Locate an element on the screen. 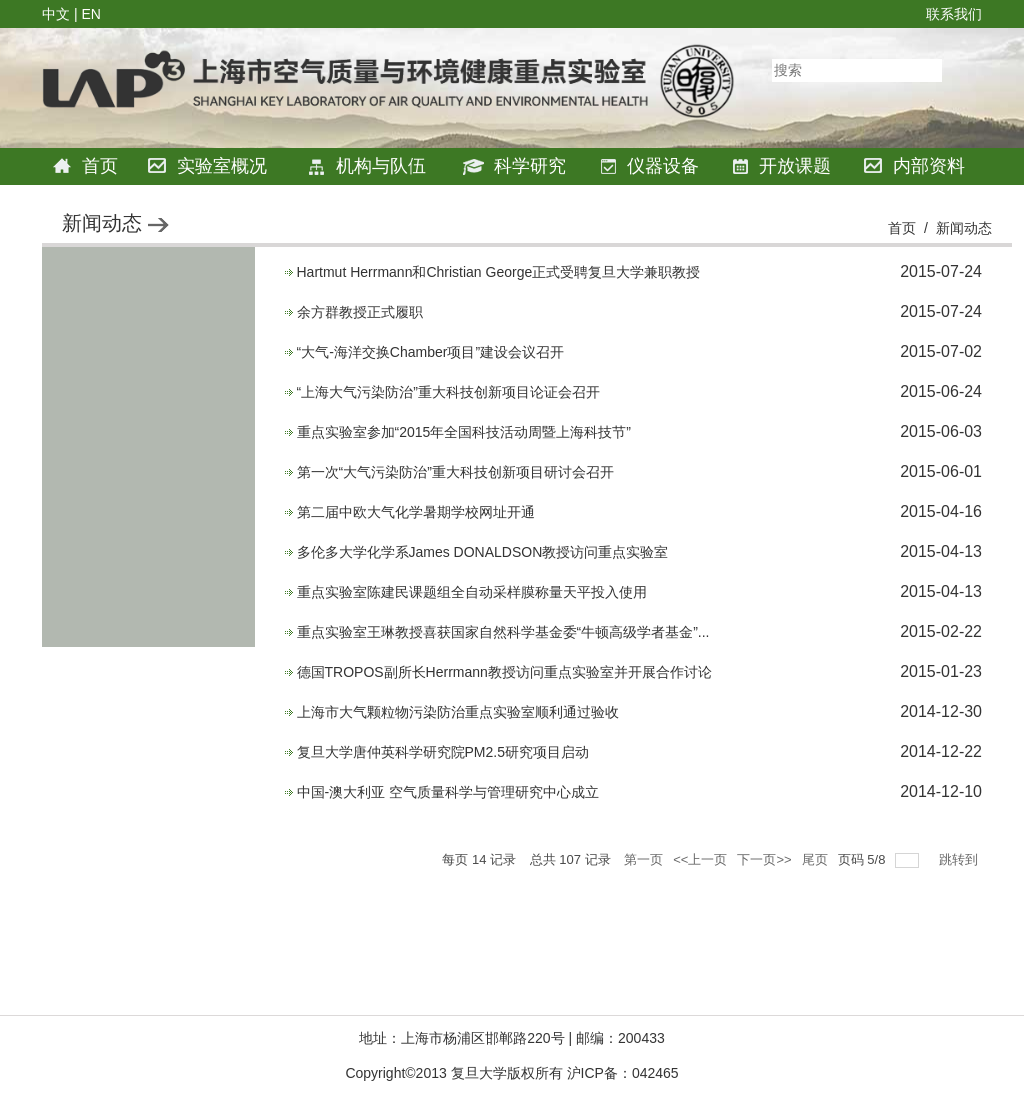 This screenshot has height=1106, width=1024. 联系我们 is located at coordinates (954, 14).